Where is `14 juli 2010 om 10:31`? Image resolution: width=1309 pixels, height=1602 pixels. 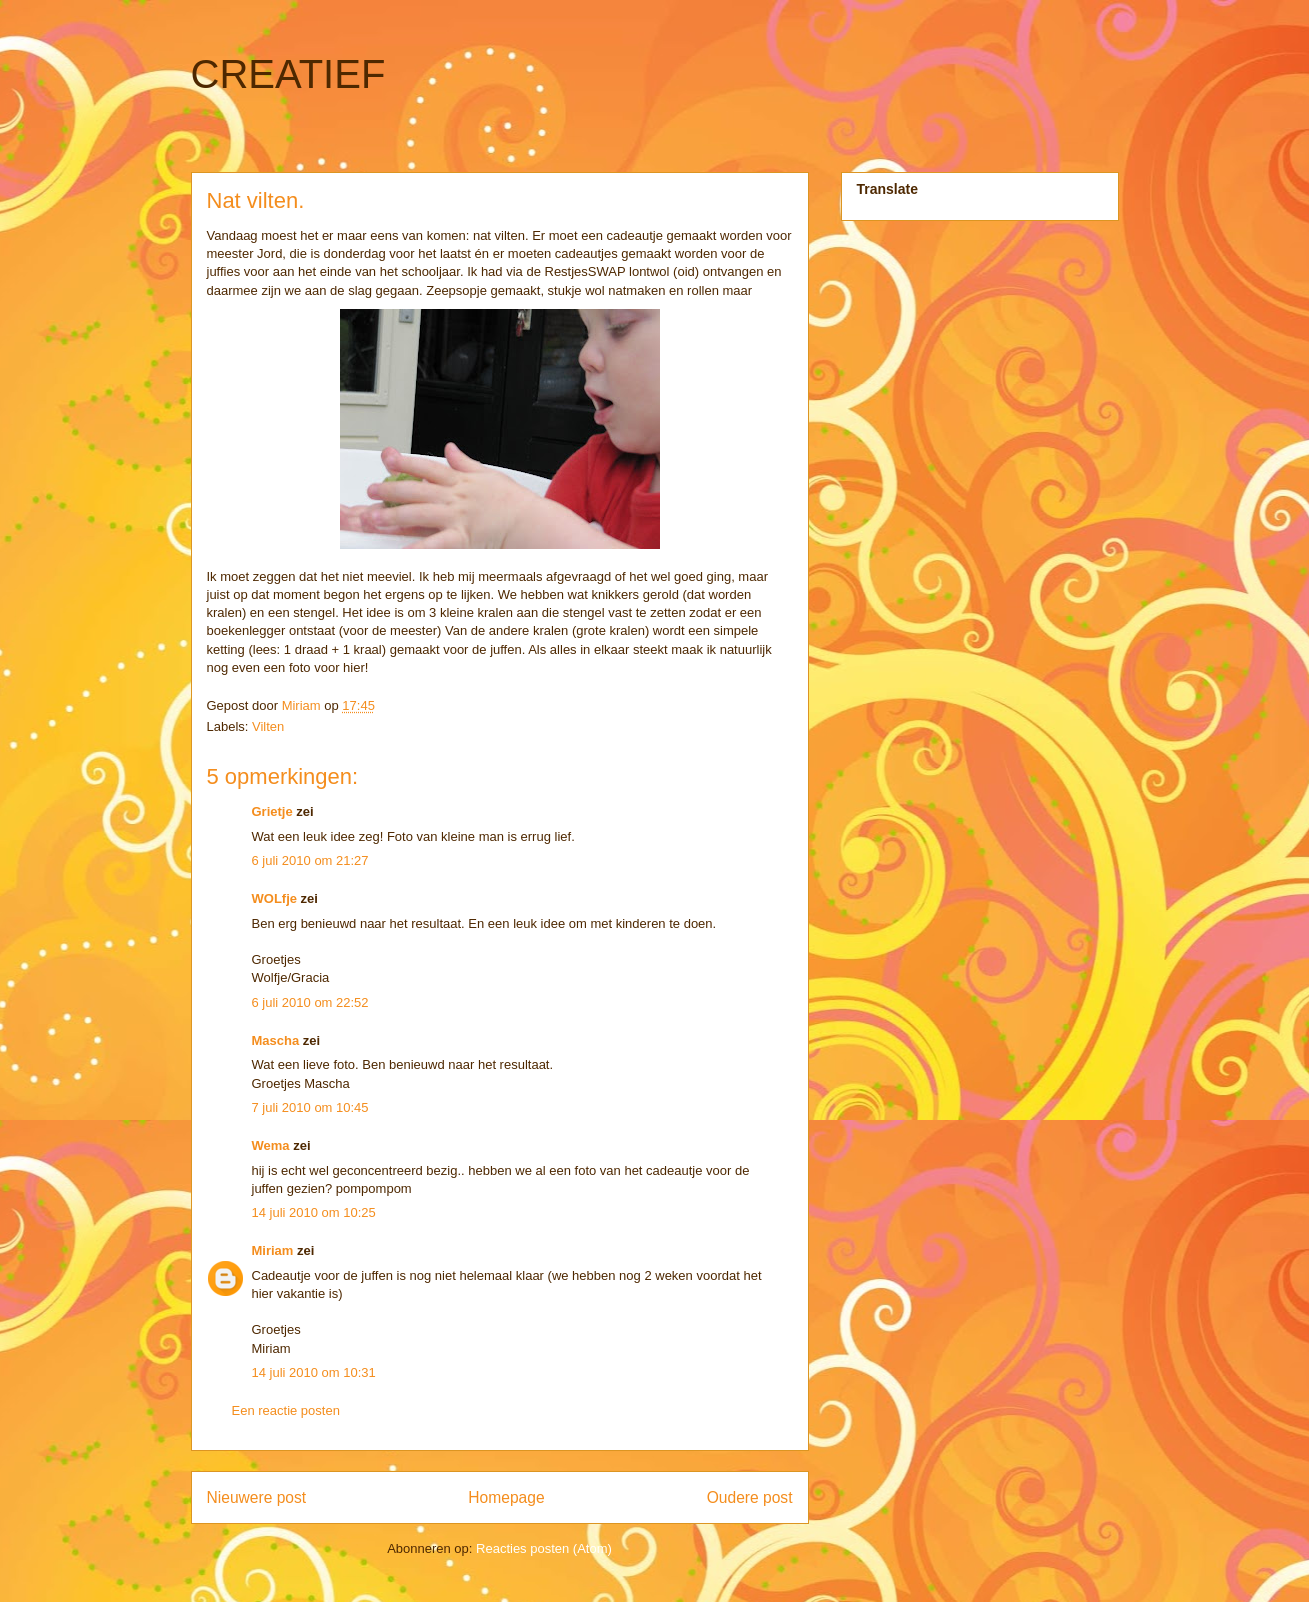 14 juli 2010 om 10:31 is located at coordinates (314, 1372).